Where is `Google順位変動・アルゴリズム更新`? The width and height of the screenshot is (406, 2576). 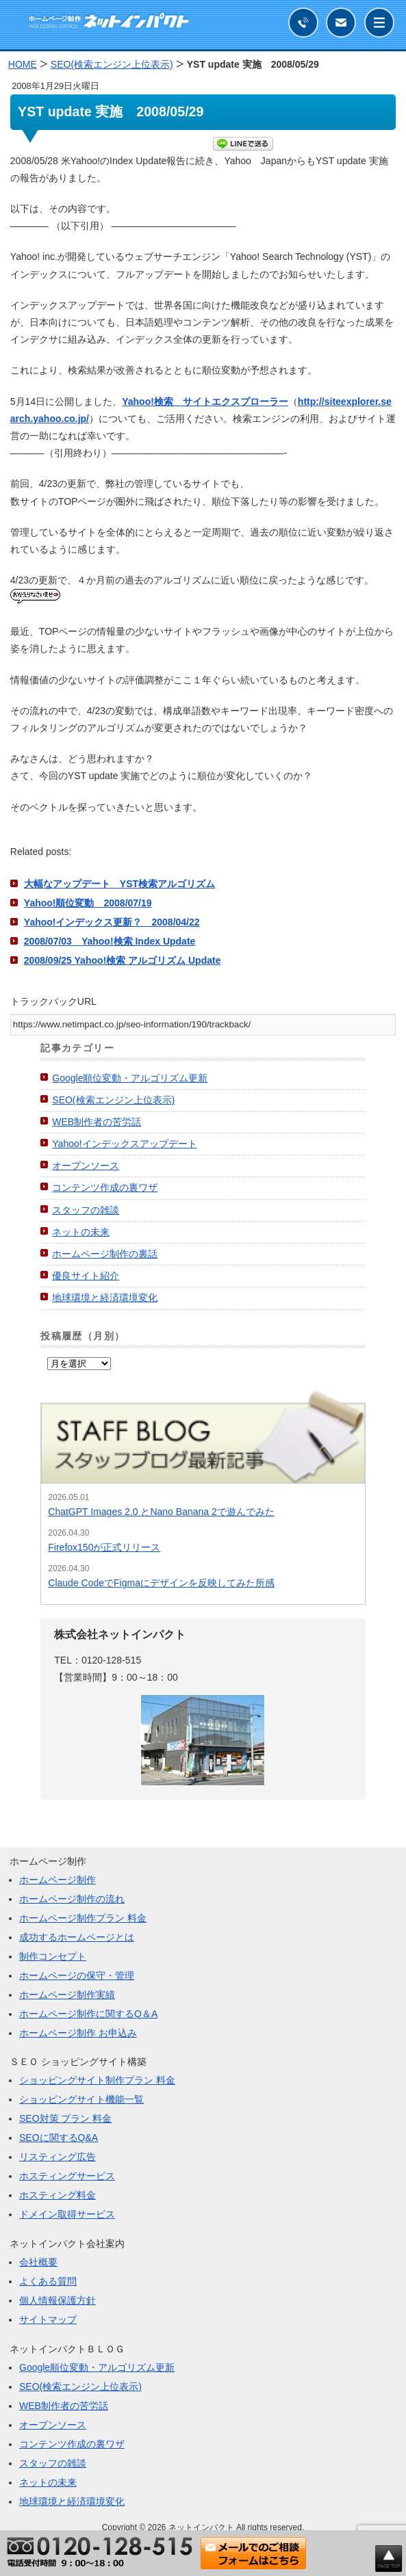 Google順位変動・アルゴリズム更新 is located at coordinates (129, 1078).